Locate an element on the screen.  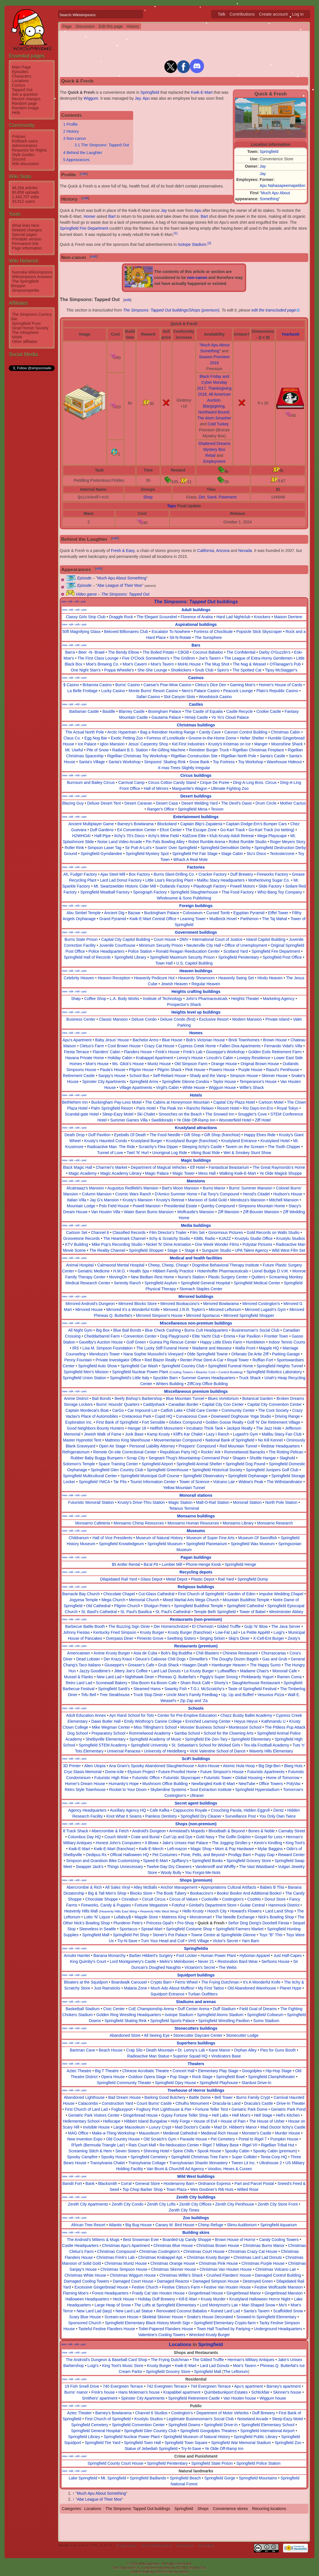
Springfield Heights Tunnel is located at coordinates (280, 1366).